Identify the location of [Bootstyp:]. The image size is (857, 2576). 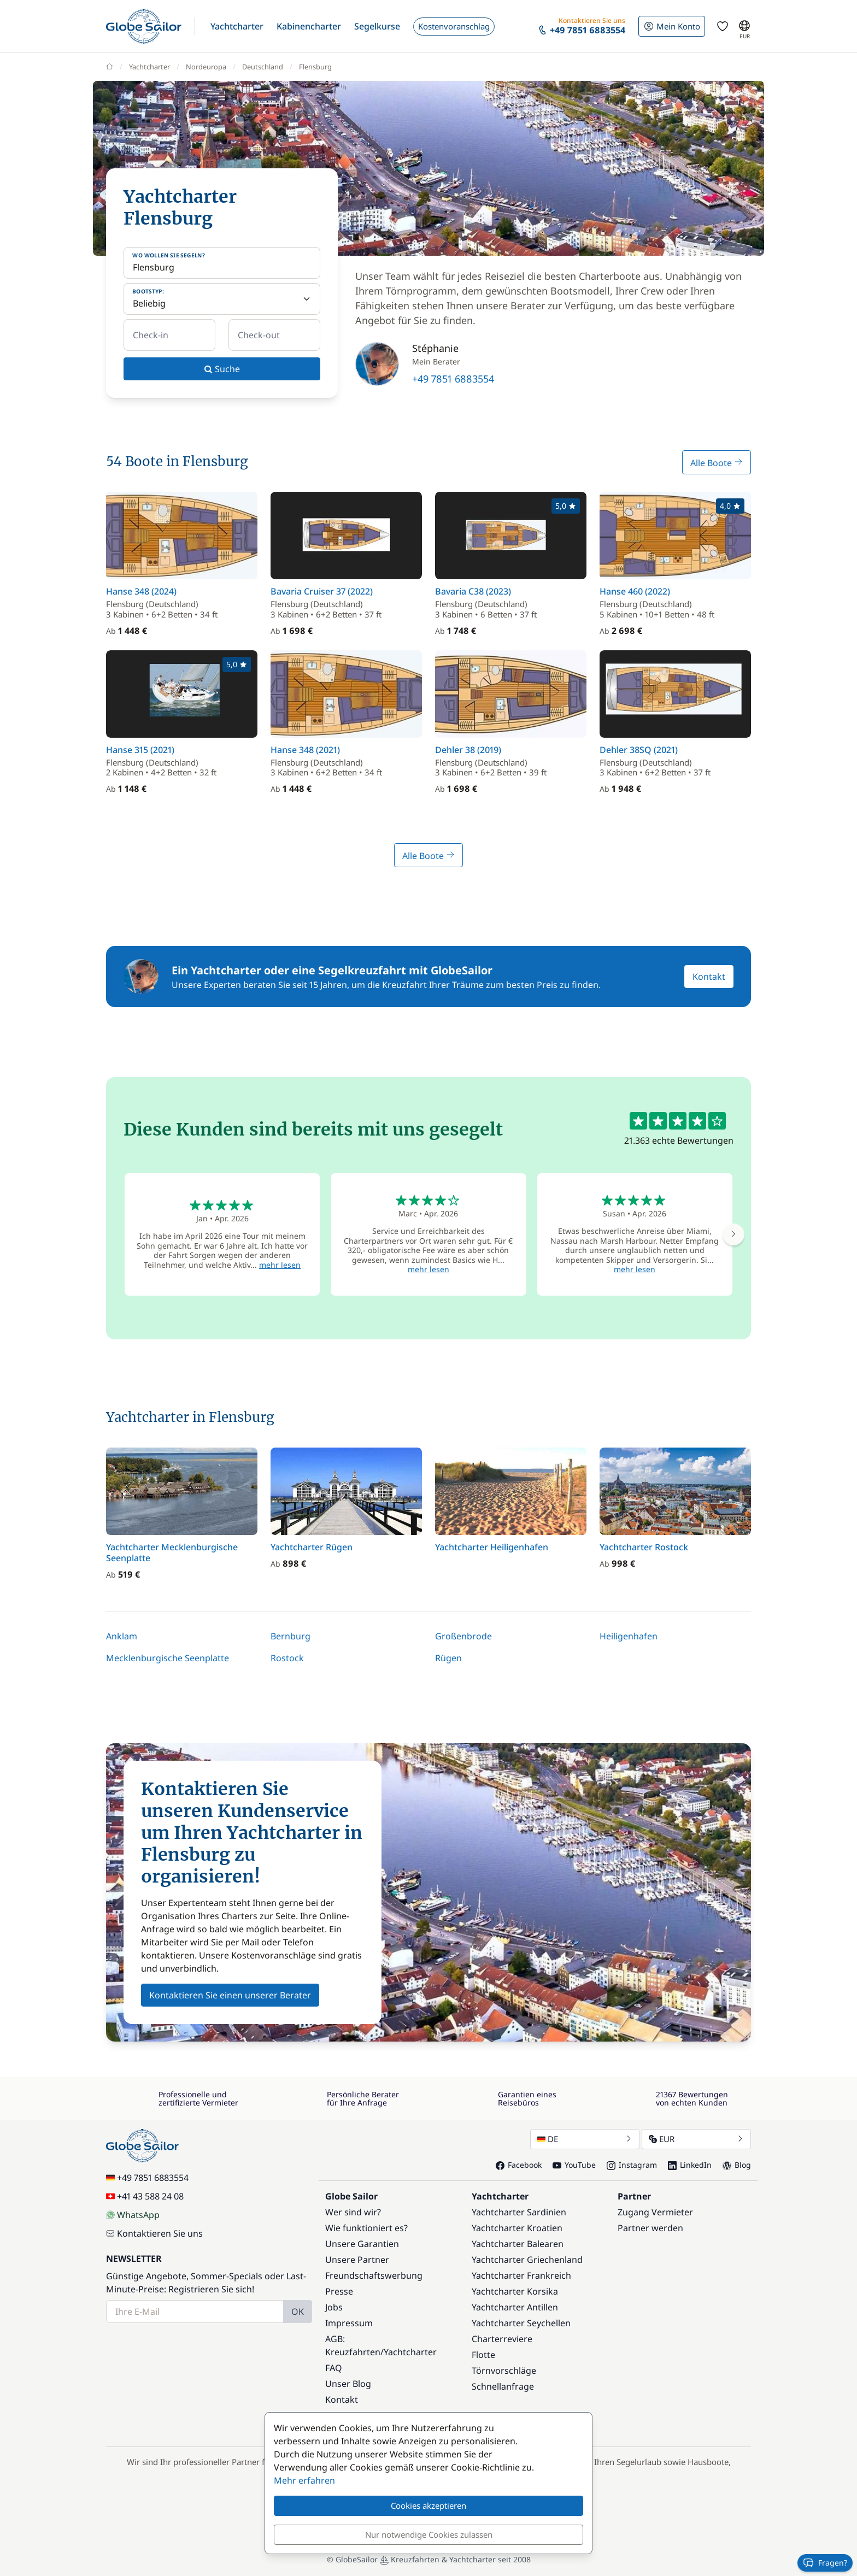
(222, 299).